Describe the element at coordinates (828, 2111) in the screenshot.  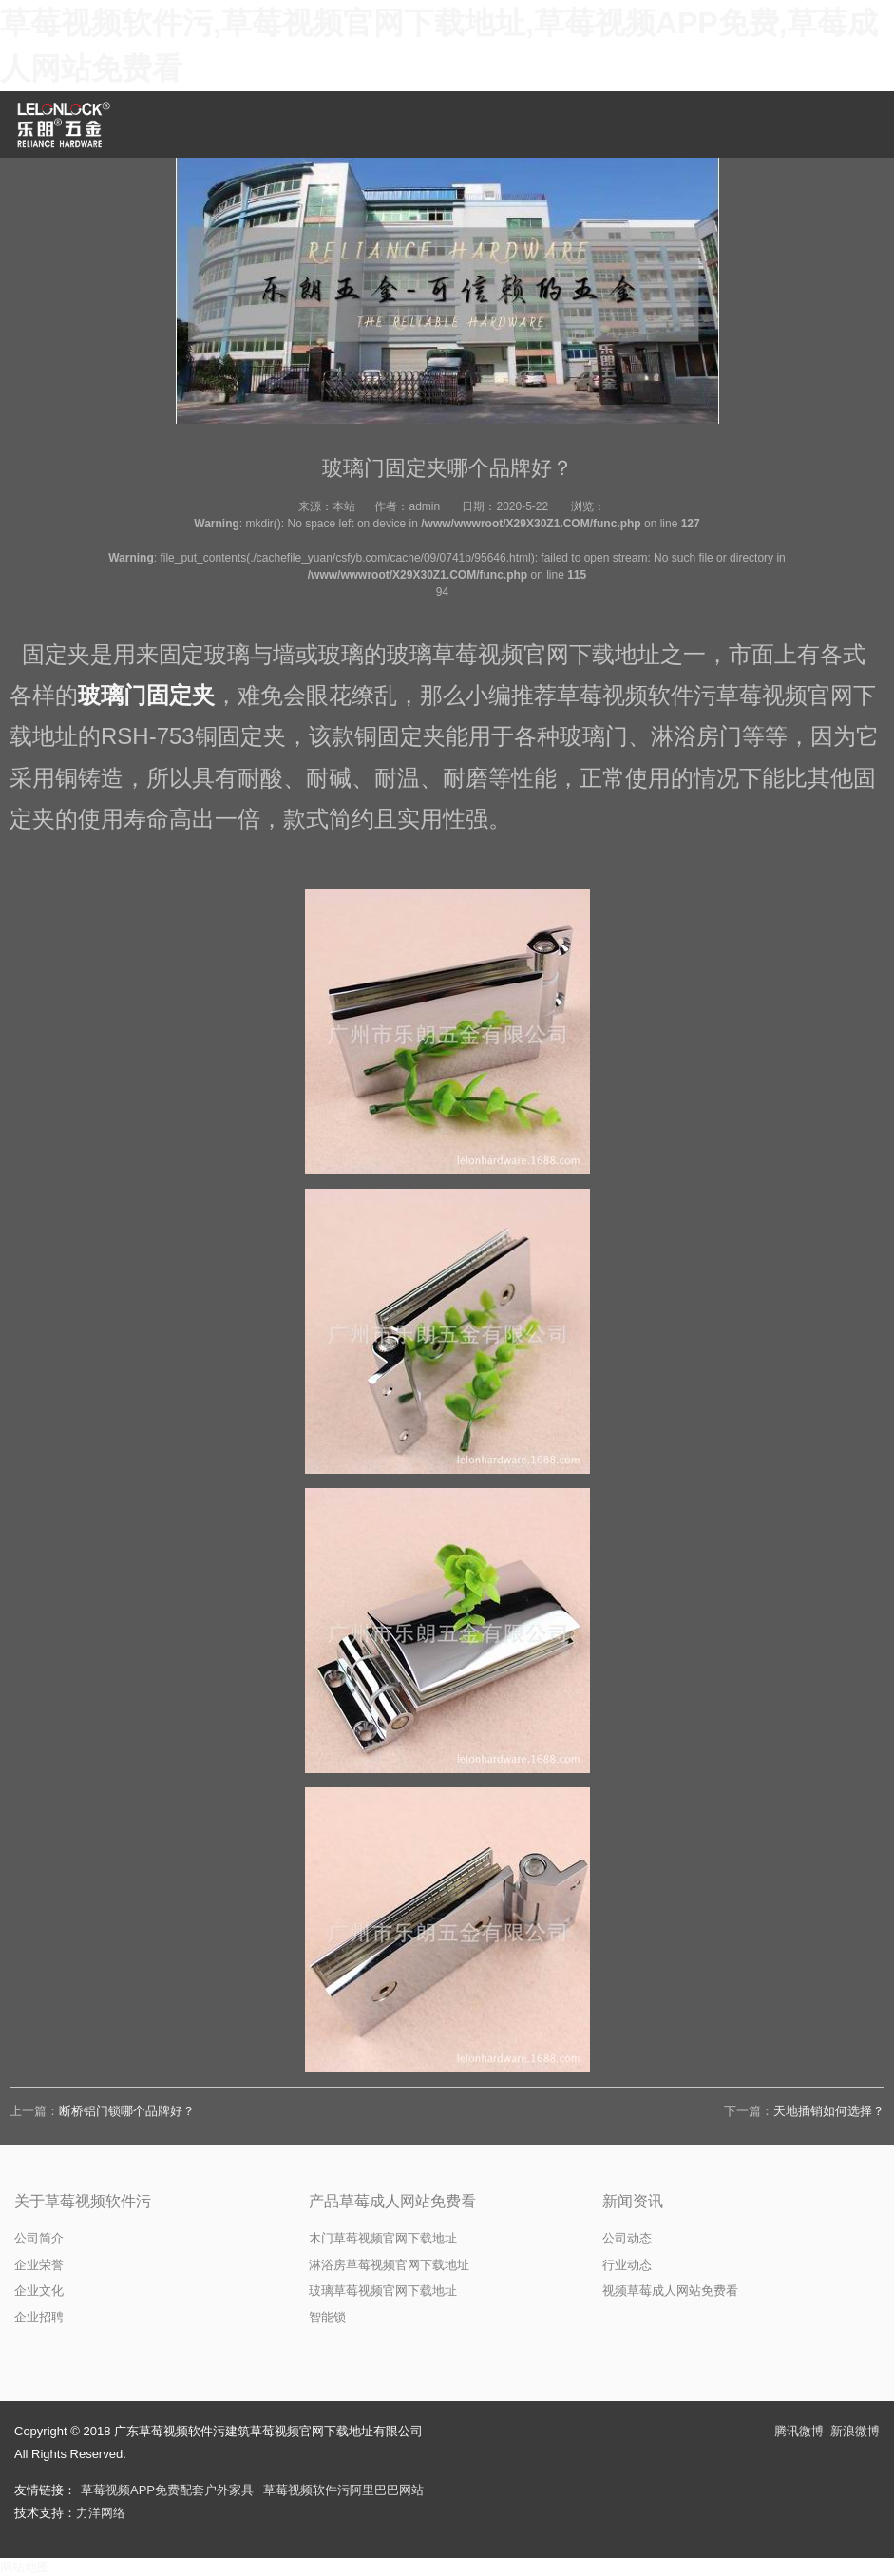
I see `天地插销如何选择？` at that location.